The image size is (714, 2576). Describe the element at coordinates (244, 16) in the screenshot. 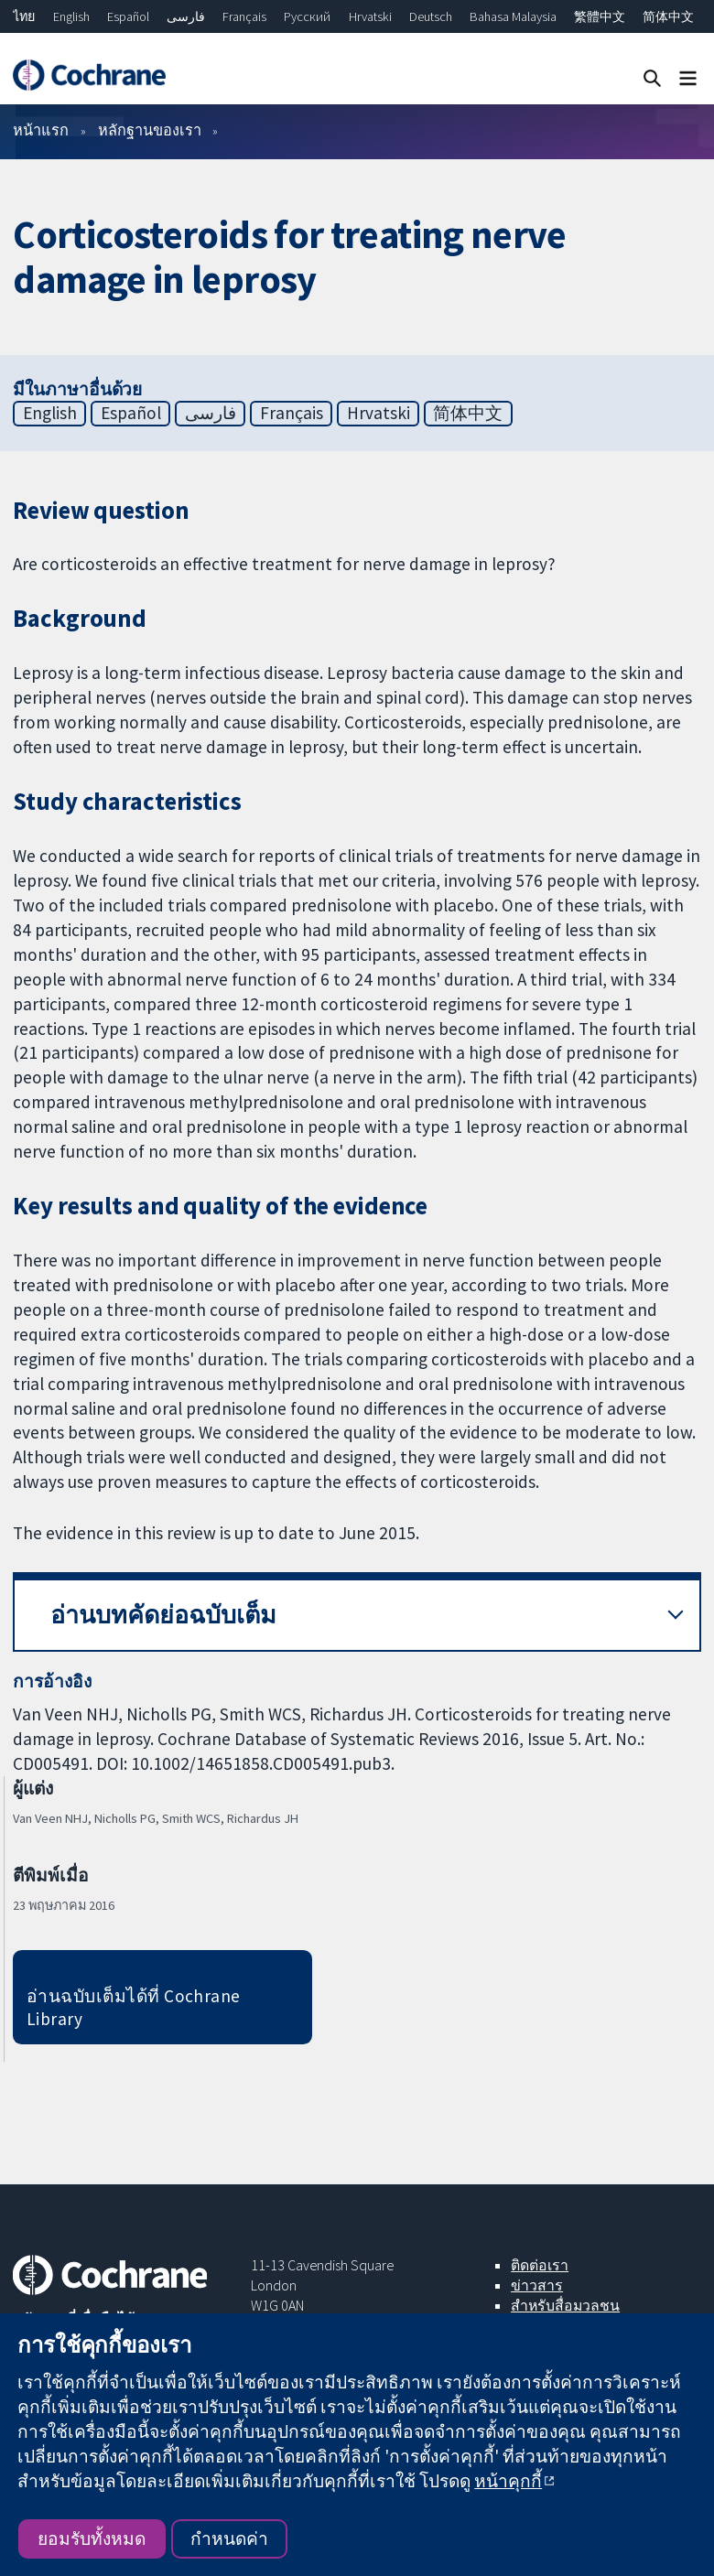

I see `Français` at that location.